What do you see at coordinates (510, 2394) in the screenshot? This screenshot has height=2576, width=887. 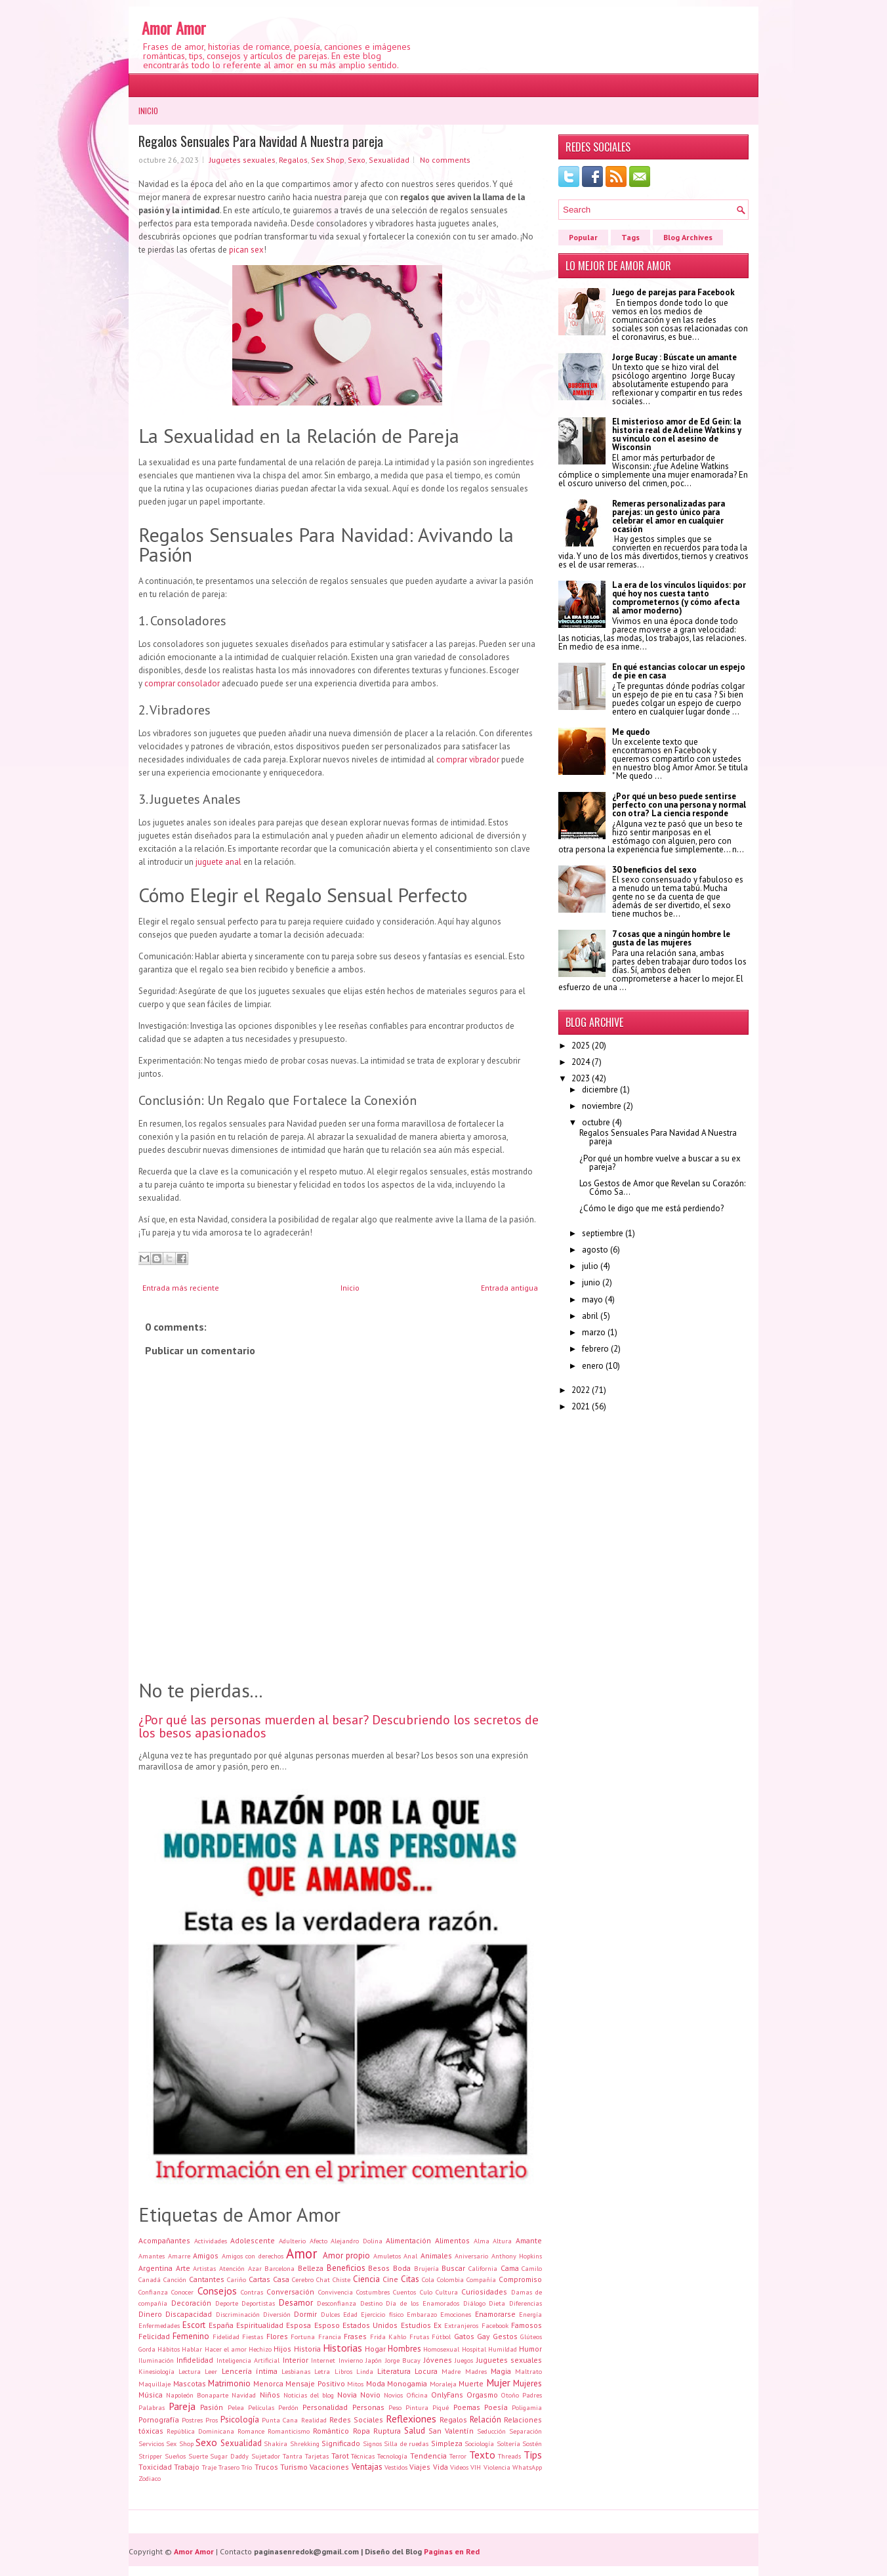 I see `Otoño` at bounding box center [510, 2394].